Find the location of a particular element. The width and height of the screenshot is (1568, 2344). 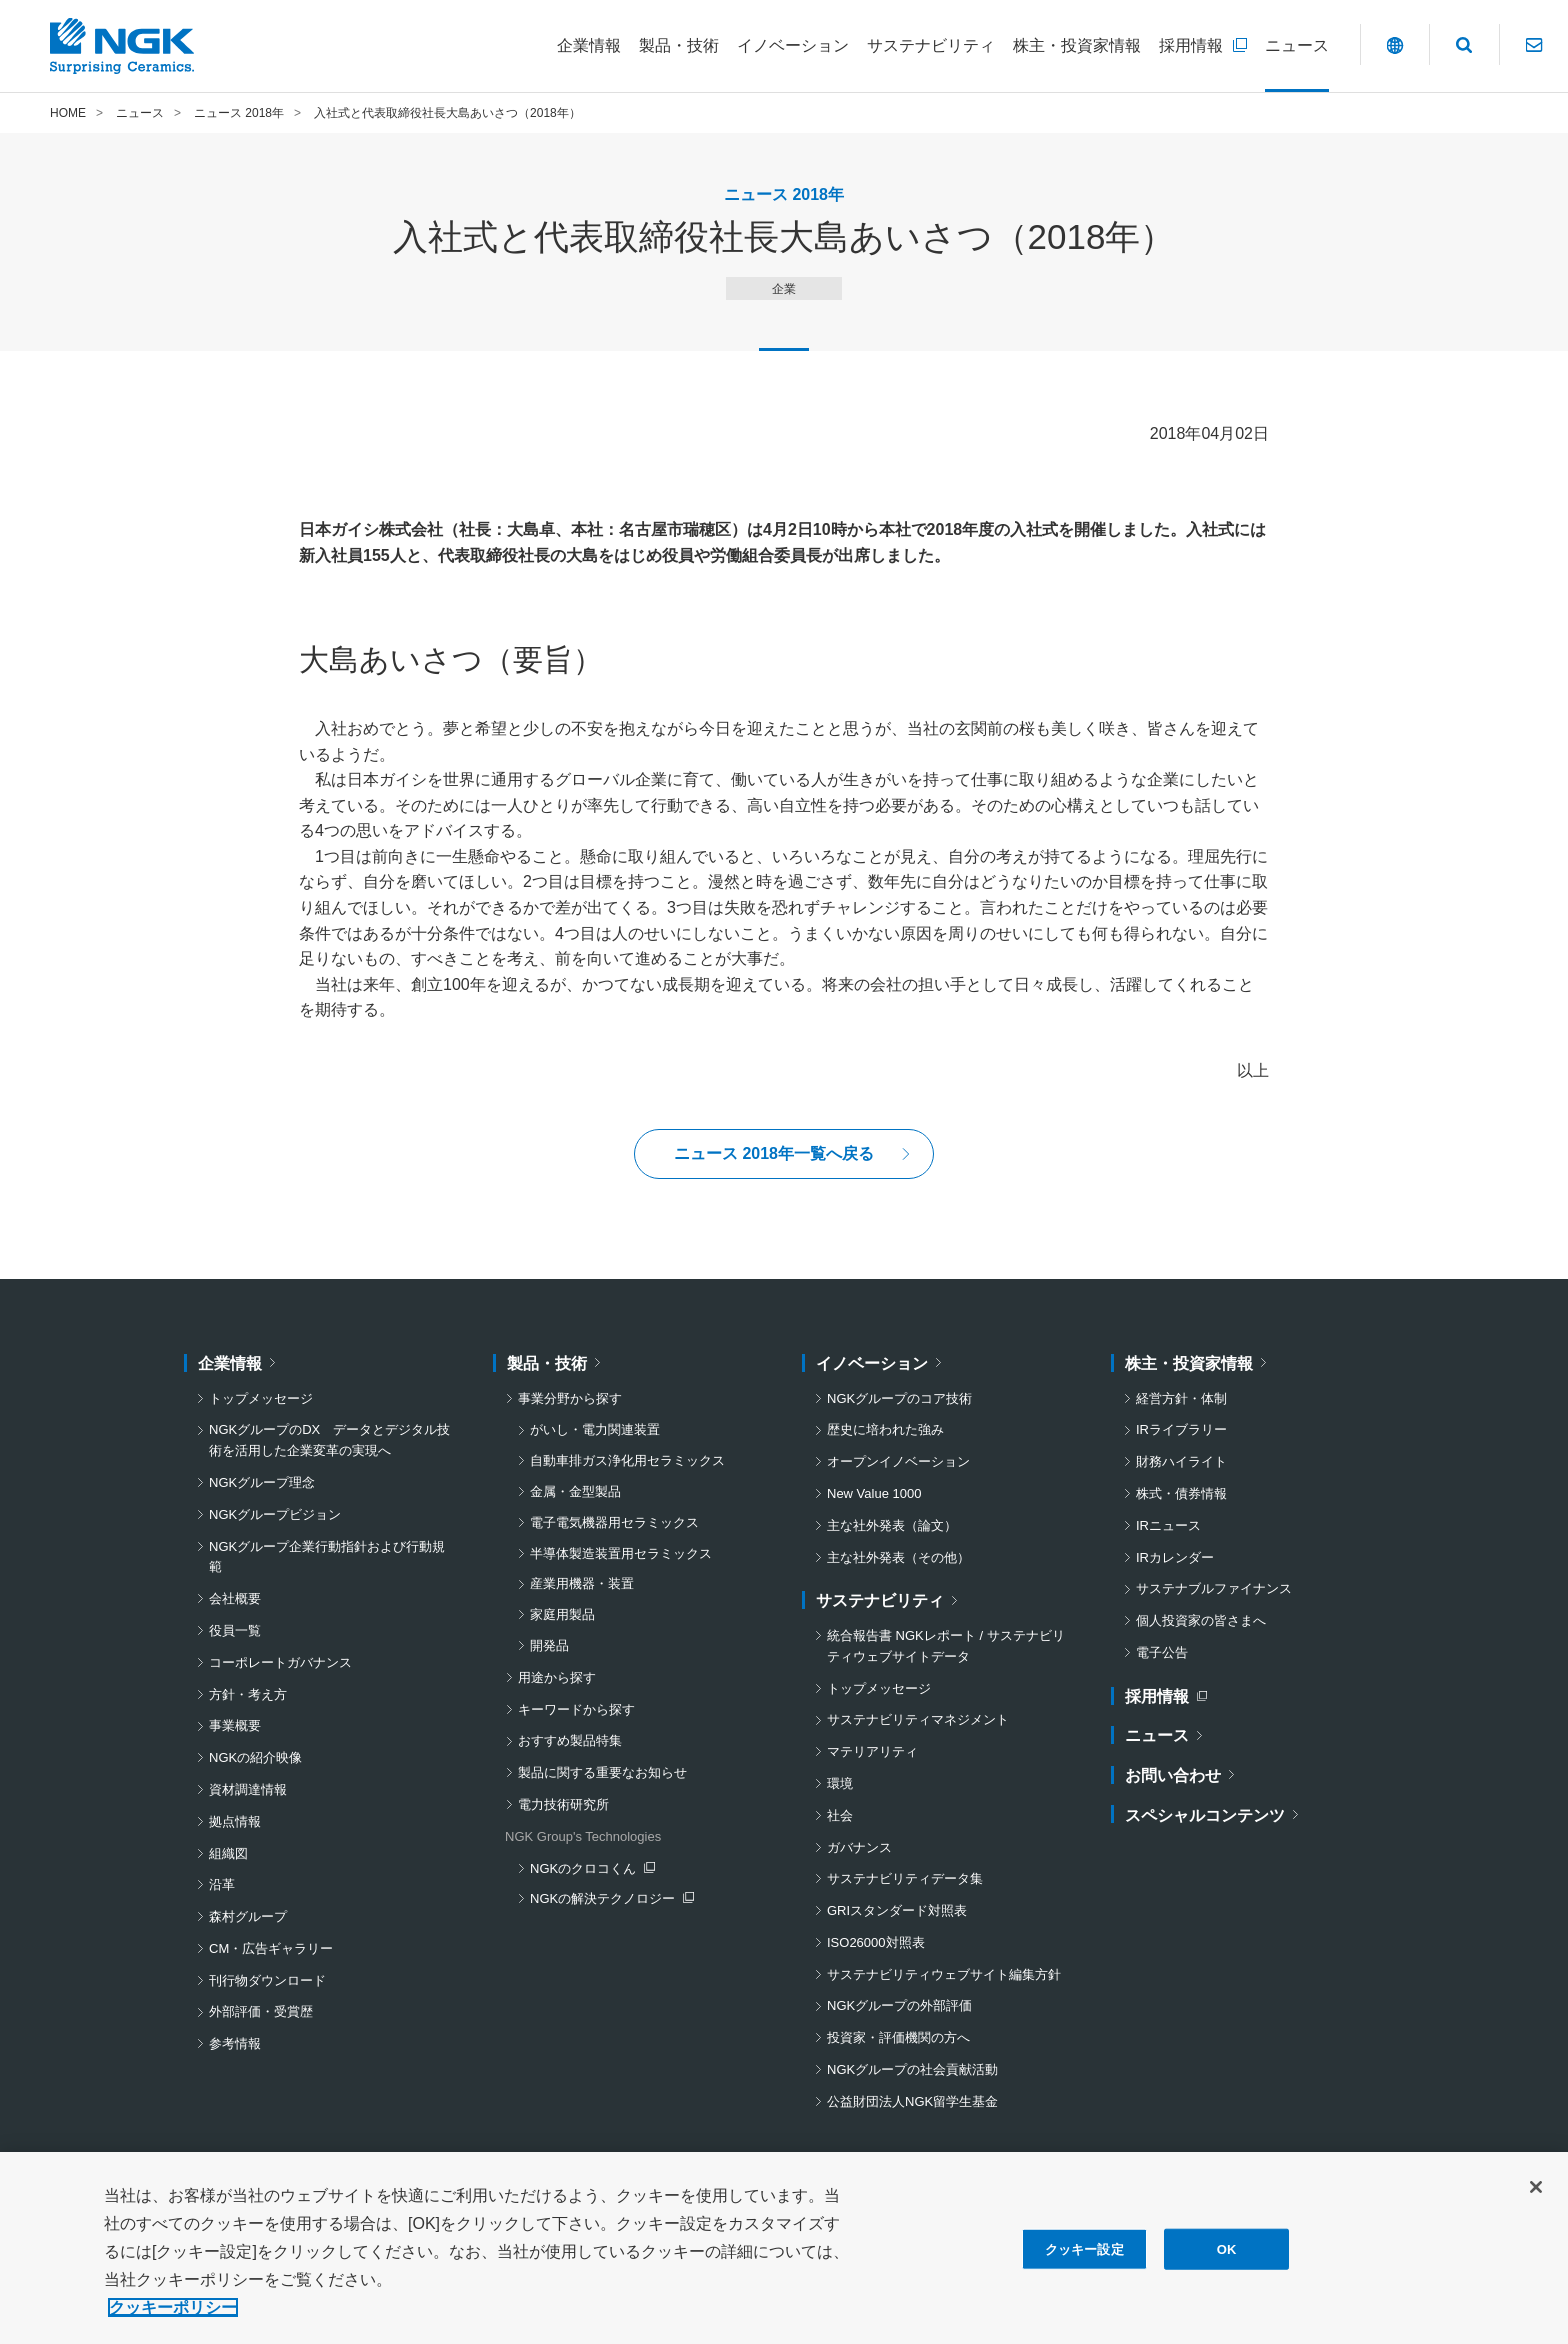

財務ハイライト is located at coordinates (1181, 1461).